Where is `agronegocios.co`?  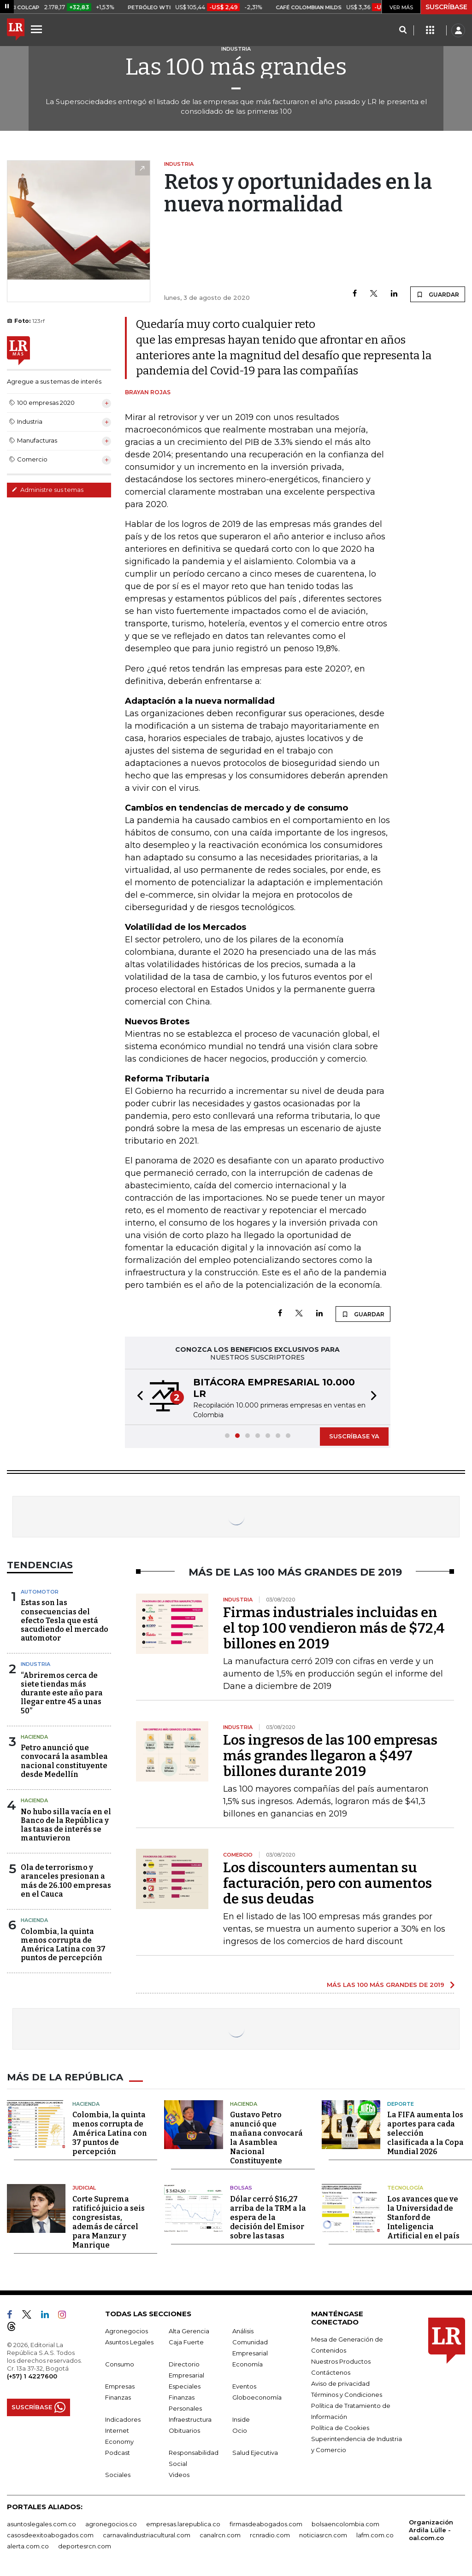 agronegocios.co is located at coordinates (111, 2524).